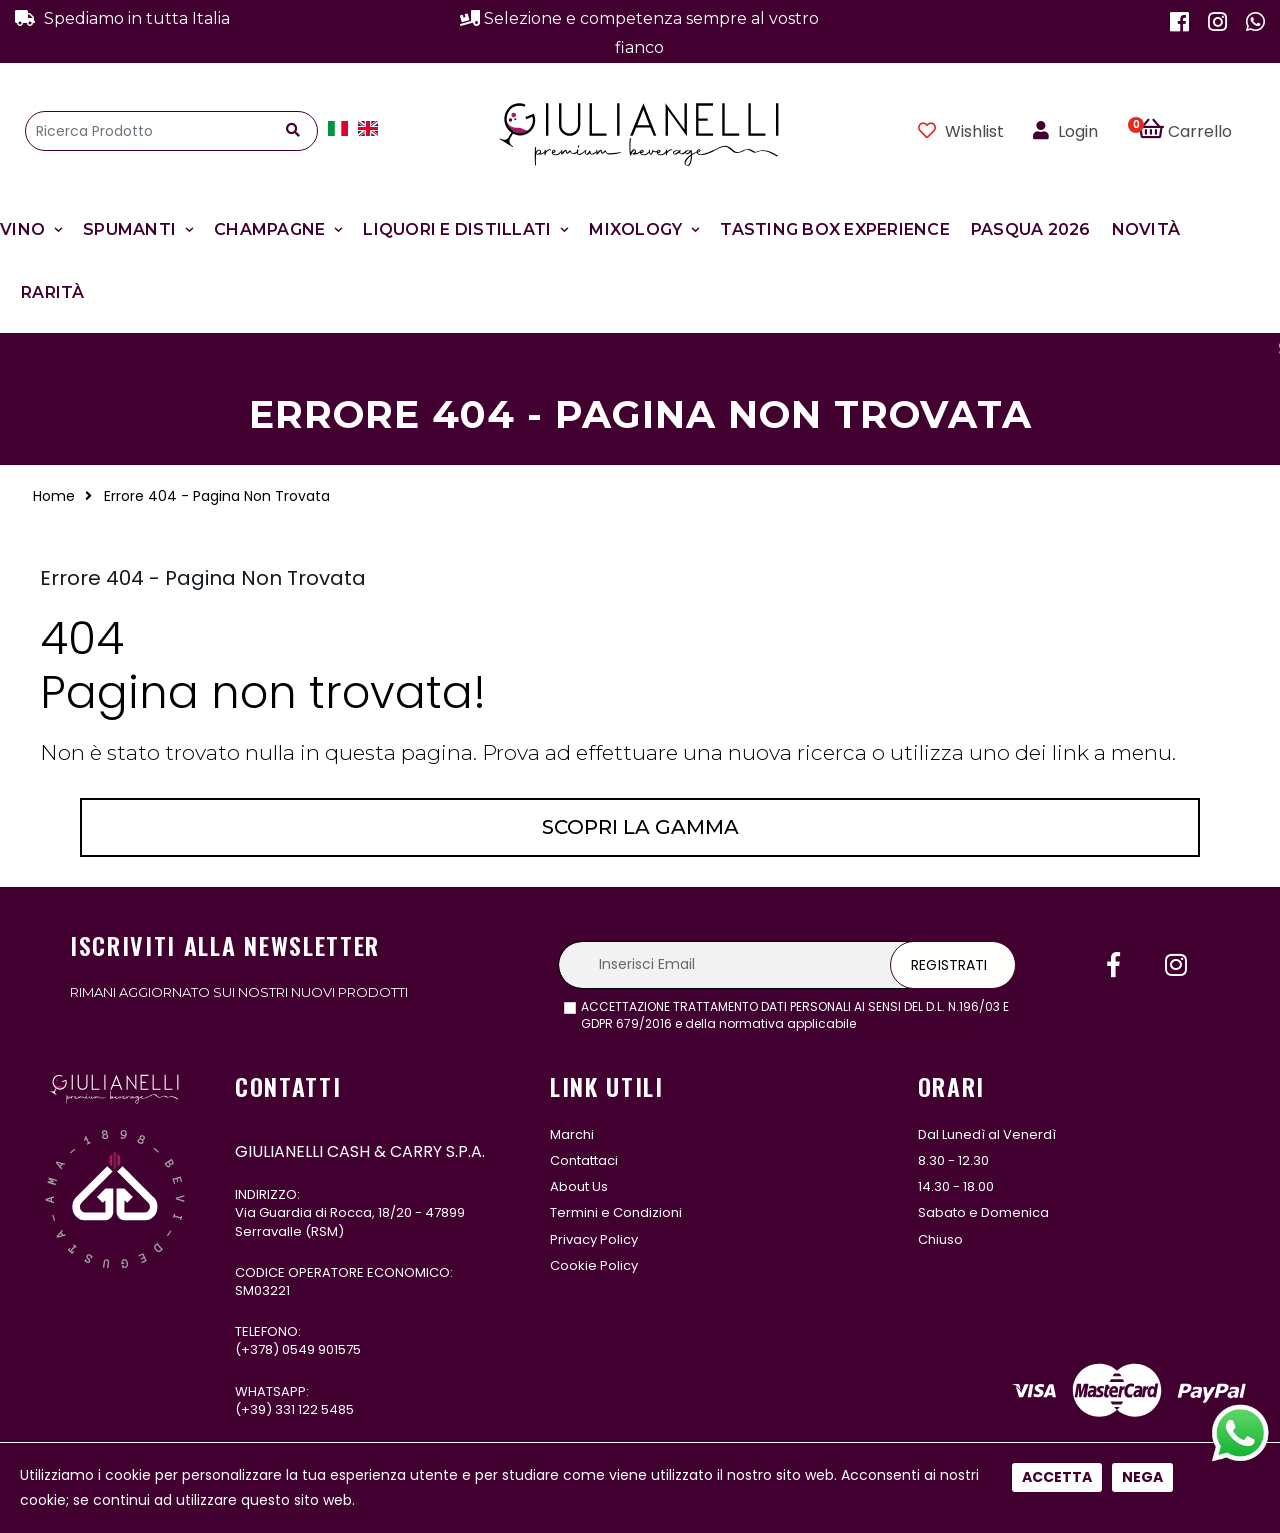  I want to click on Rarità, so click(53, 292).